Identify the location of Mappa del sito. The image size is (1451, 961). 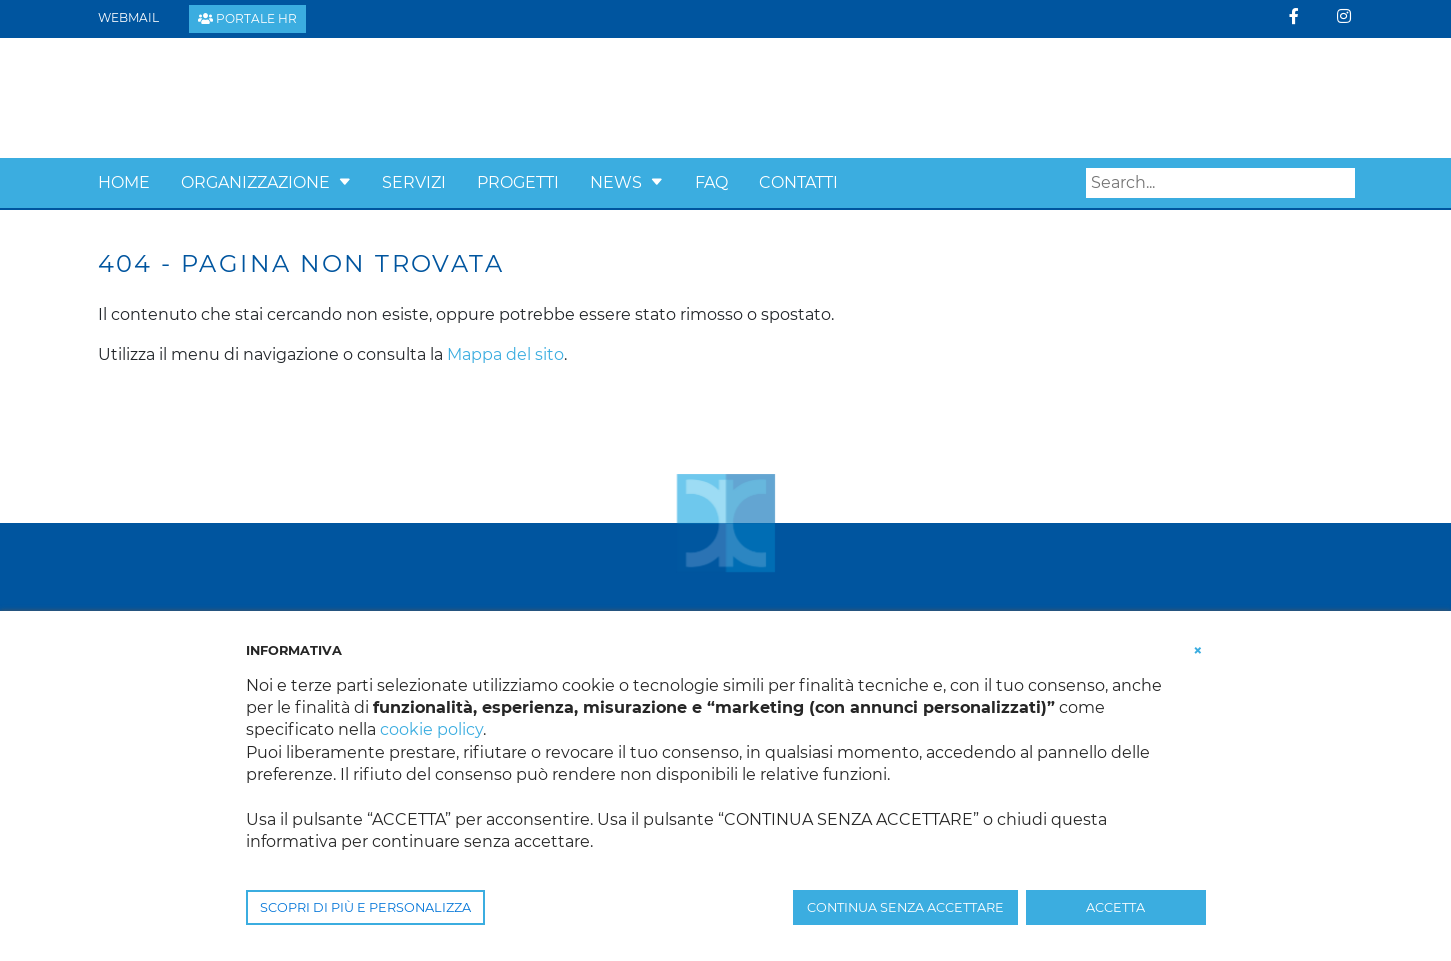
(505, 354).